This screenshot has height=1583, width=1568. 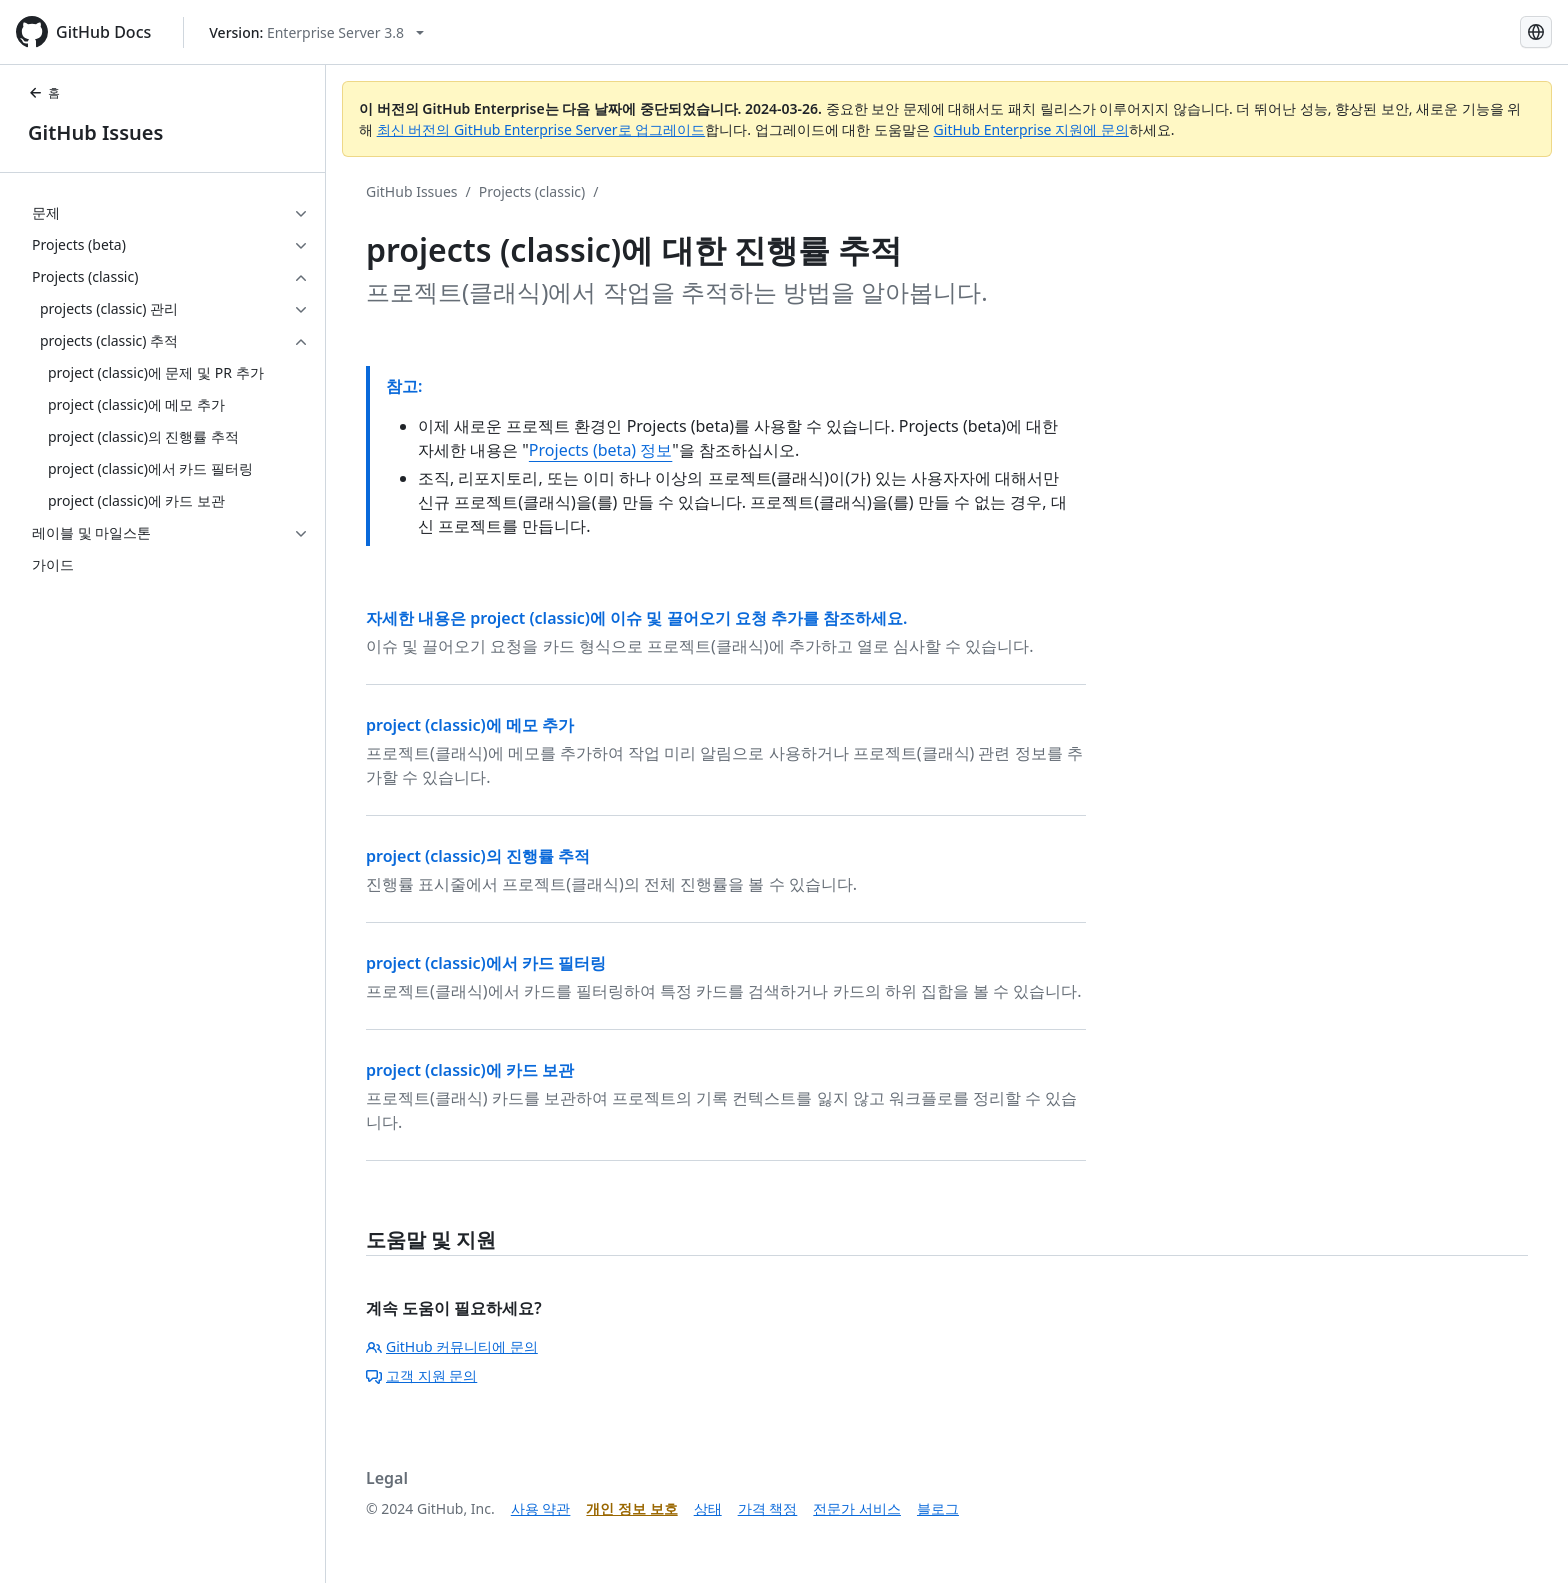 What do you see at coordinates (486, 963) in the screenshot?
I see `project (classic)에서 카드 필터링` at bounding box center [486, 963].